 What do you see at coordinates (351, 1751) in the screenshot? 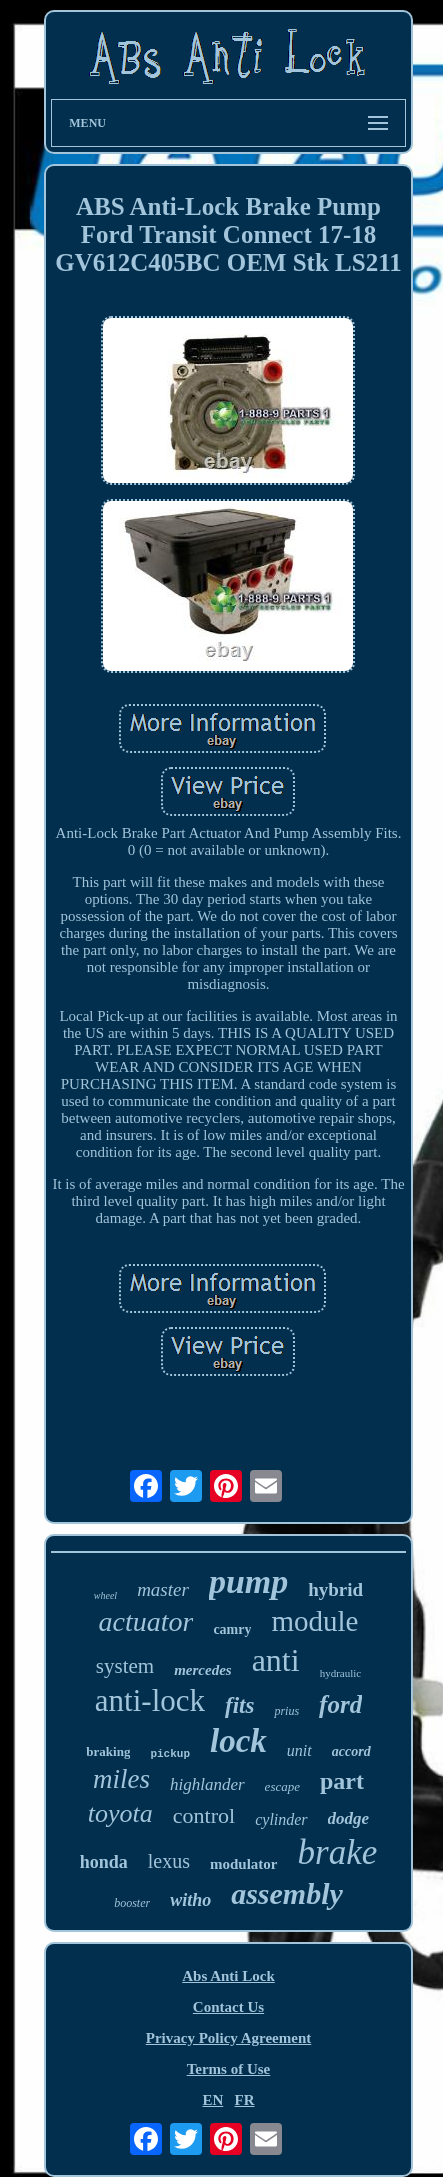
I see `accord` at bounding box center [351, 1751].